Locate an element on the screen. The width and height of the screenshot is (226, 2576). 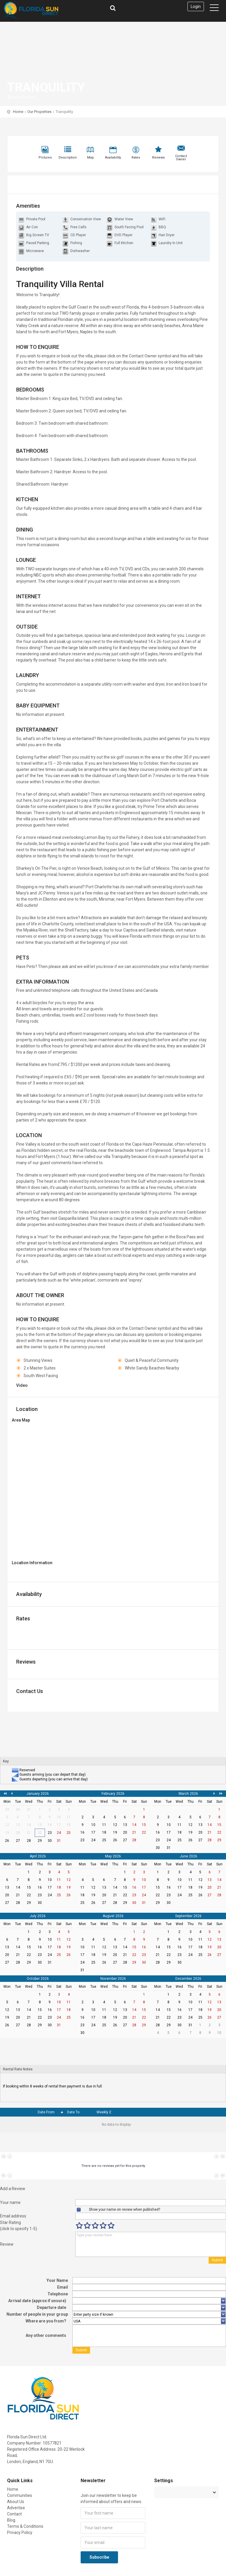
Show your name on review when published? is located at coordinates (124, 2209).